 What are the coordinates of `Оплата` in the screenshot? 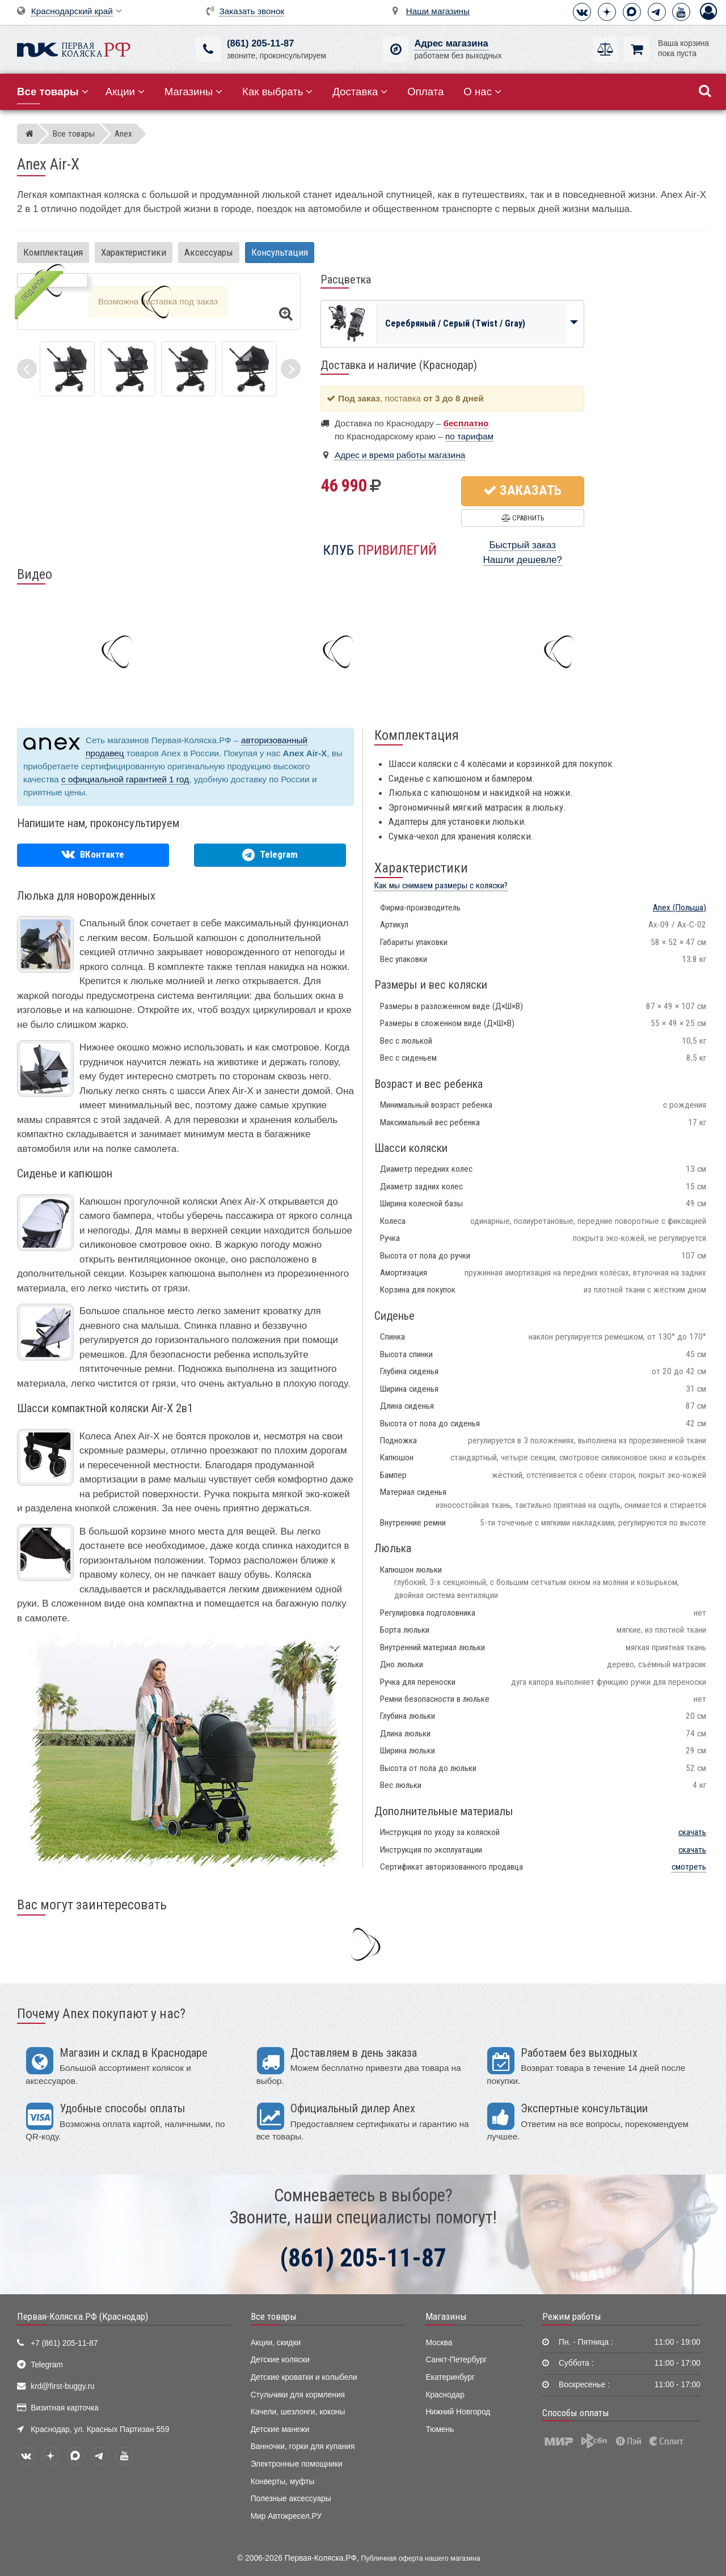 It's located at (425, 92).